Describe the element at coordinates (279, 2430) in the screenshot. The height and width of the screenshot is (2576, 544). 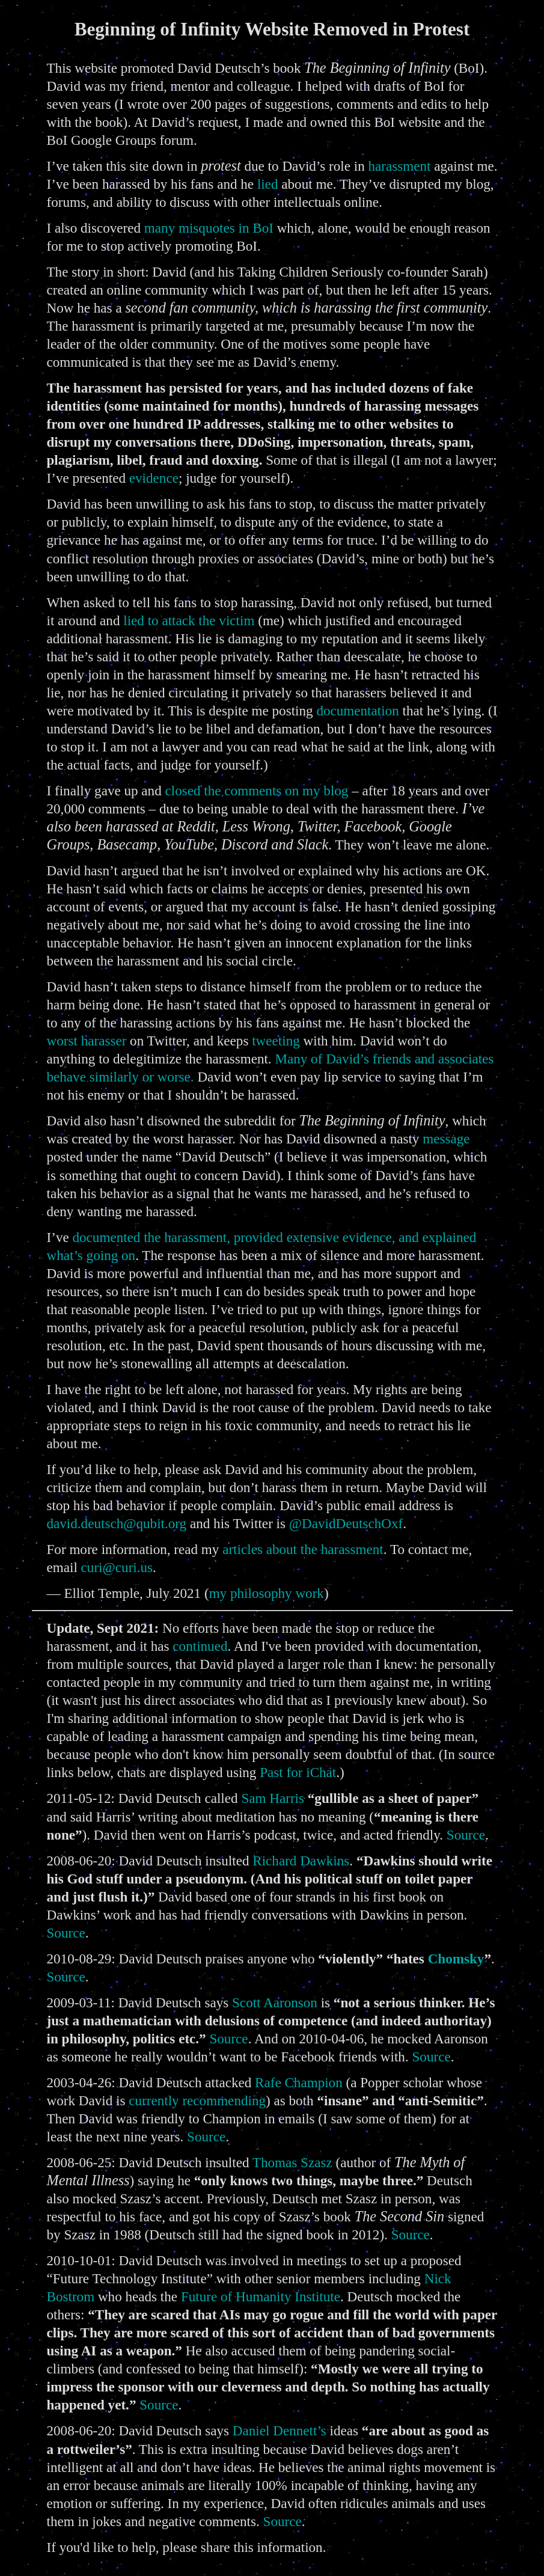
I see `Daniel Dennett’s` at that location.